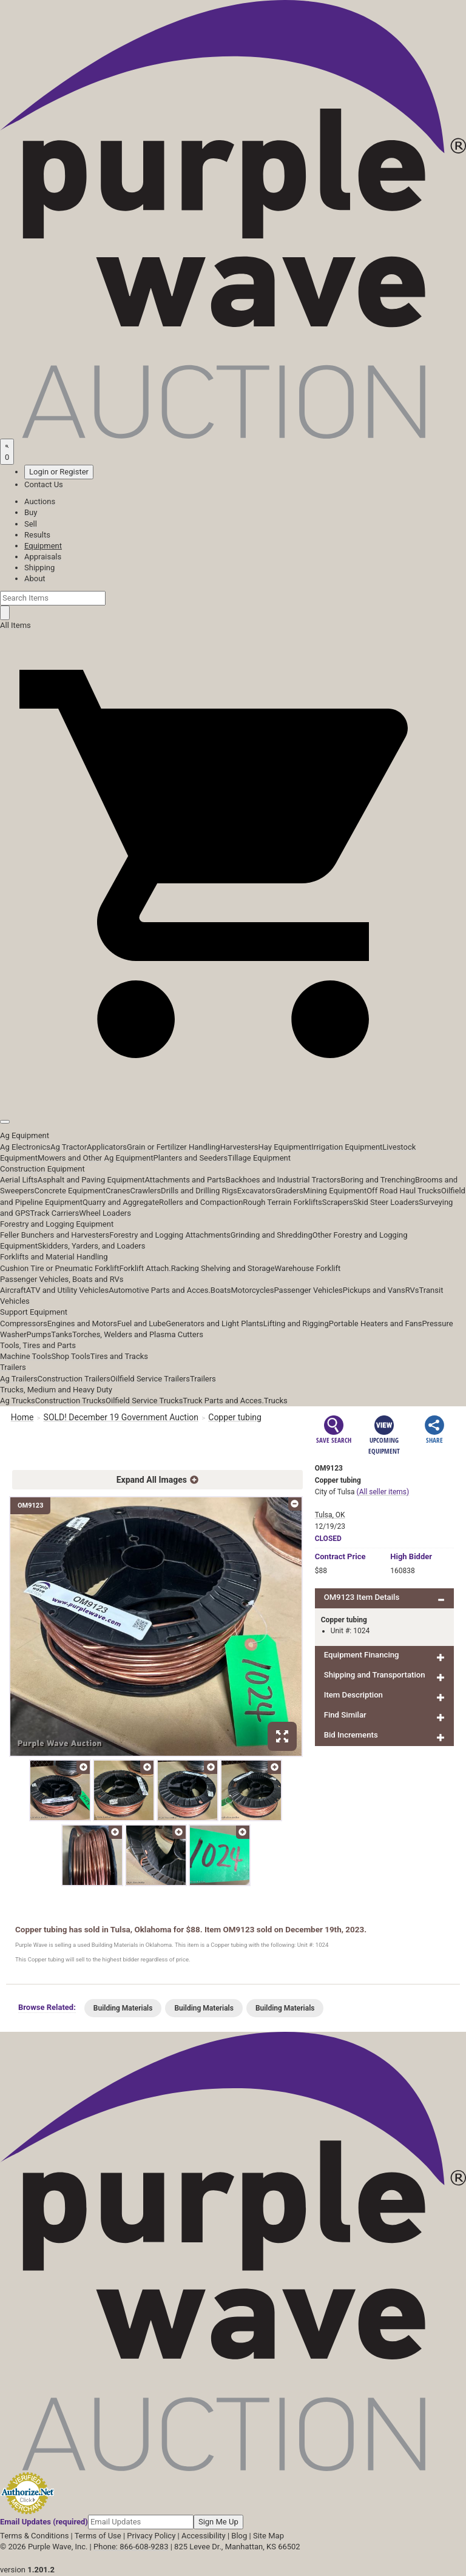 This screenshot has width=466, height=2576. Describe the element at coordinates (37, 534) in the screenshot. I see `Results` at that location.